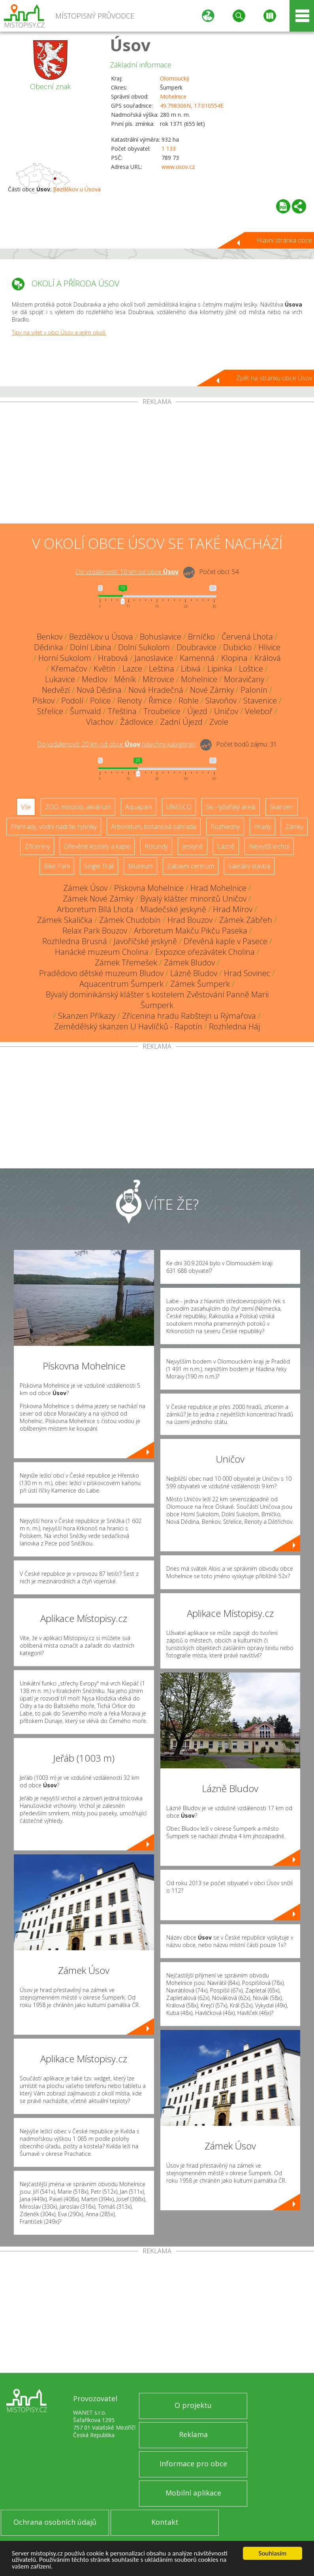 The width and height of the screenshot is (314, 2576). What do you see at coordinates (50, 711) in the screenshot?
I see `Střelice` at bounding box center [50, 711].